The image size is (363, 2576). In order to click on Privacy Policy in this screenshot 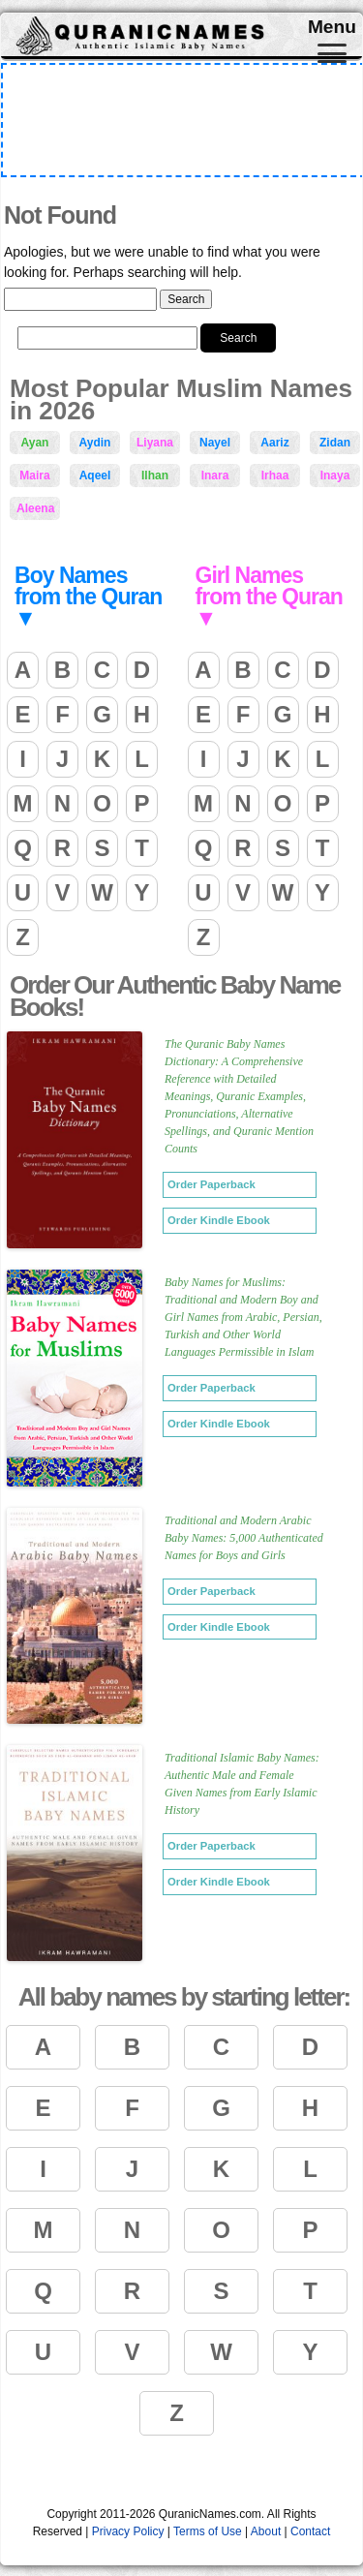, I will do `click(128, 2531)`.